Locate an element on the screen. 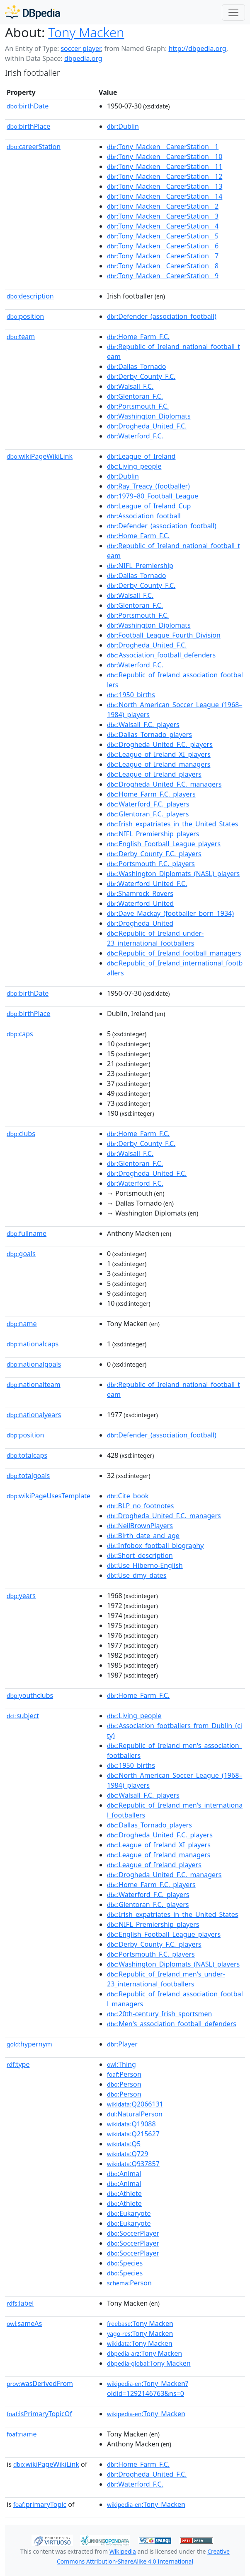 This screenshot has height=2576, width=250. description is located at coordinates (30, 296).